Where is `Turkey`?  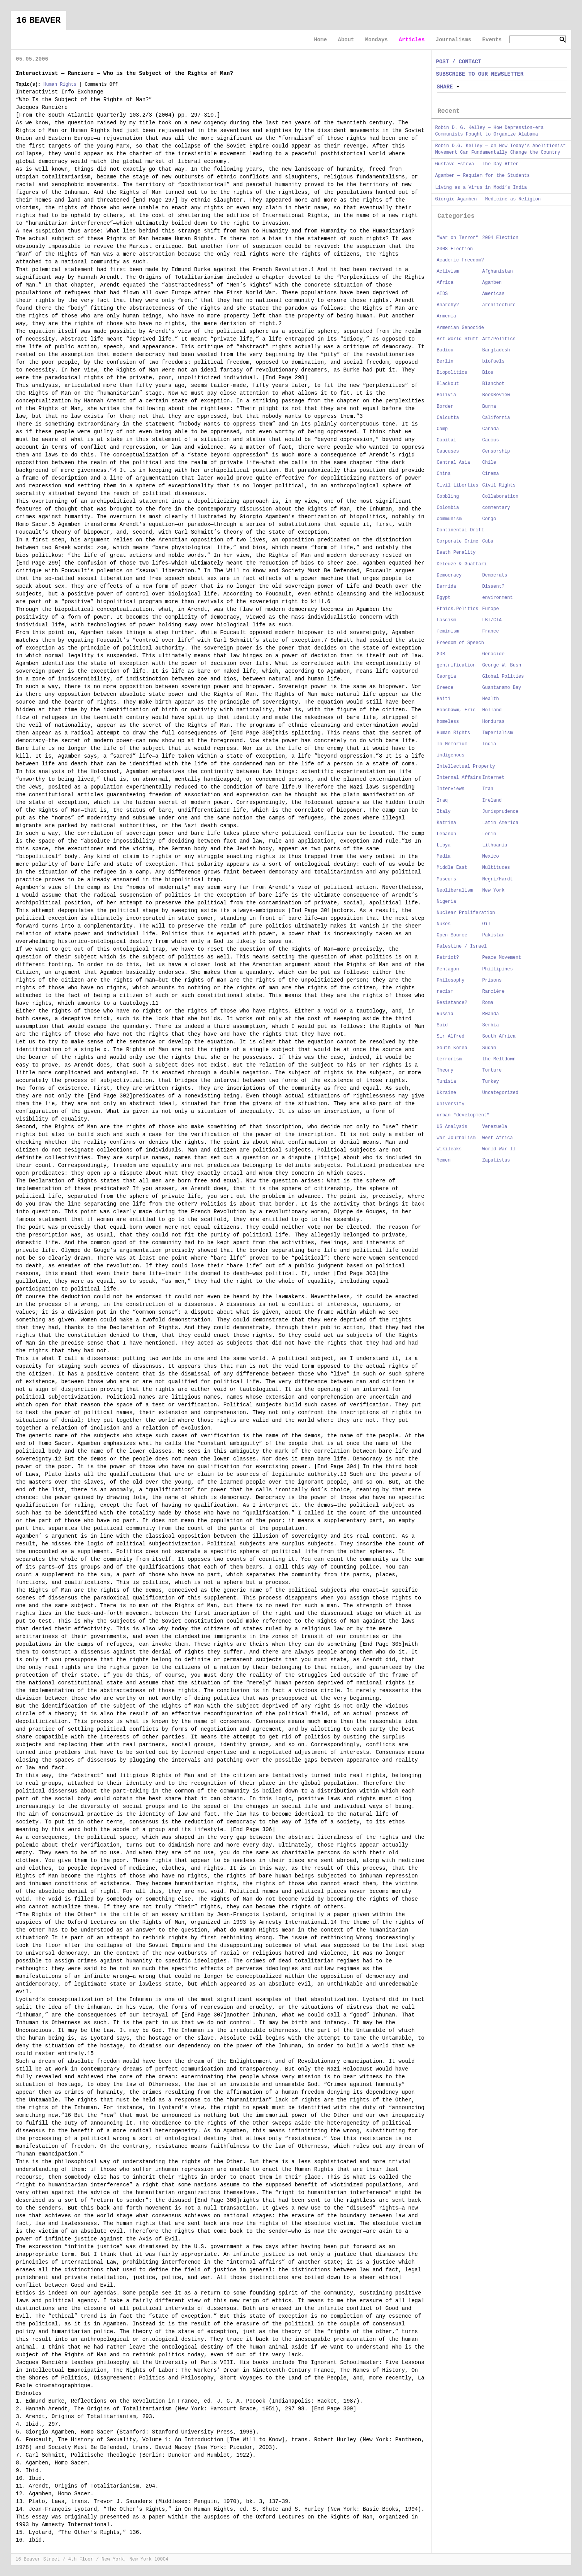
Turkey is located at coordinates (490, 1081).